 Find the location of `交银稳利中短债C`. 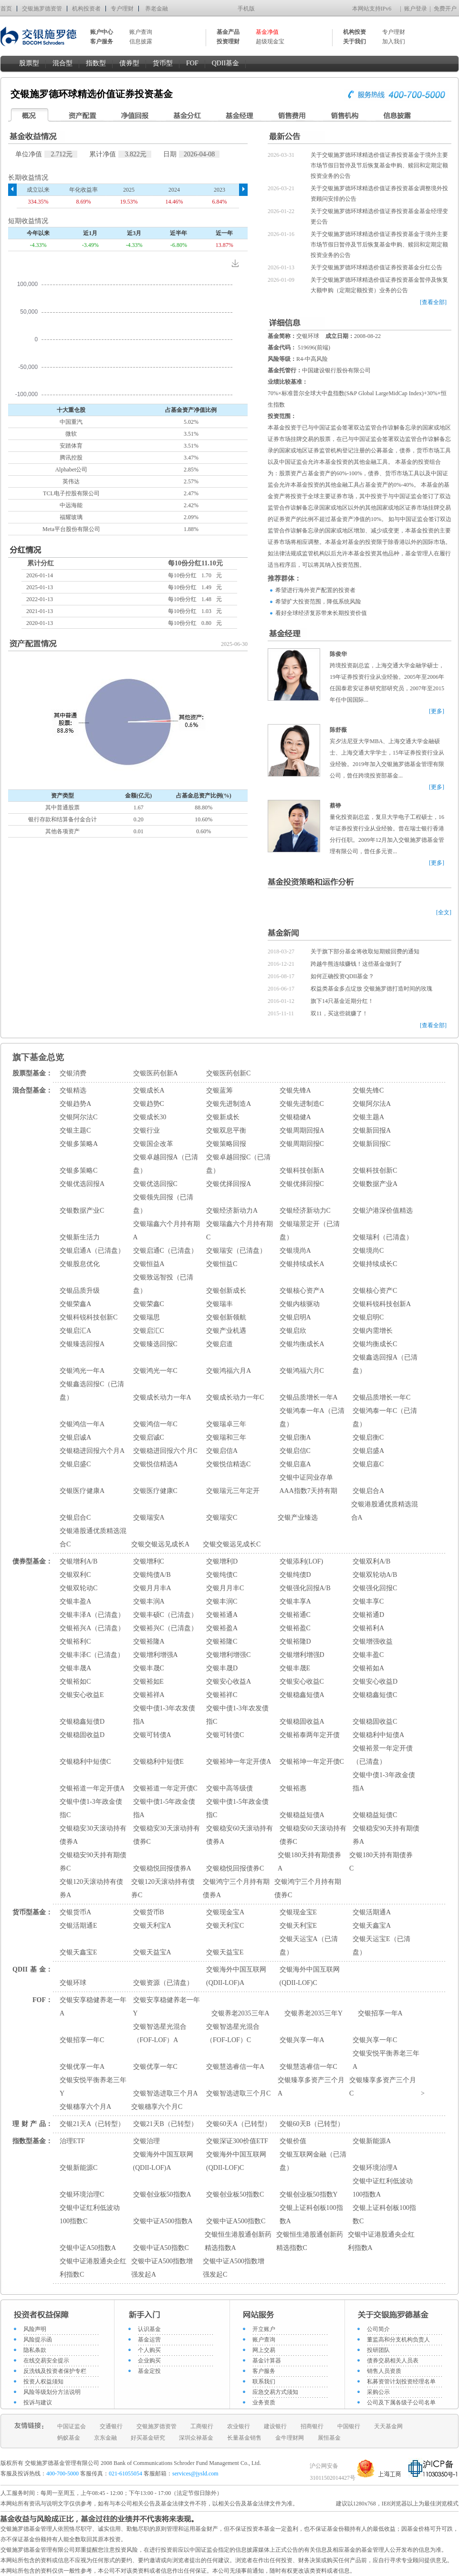

交银稳利中短债C is located at coordinates (85, 1761).